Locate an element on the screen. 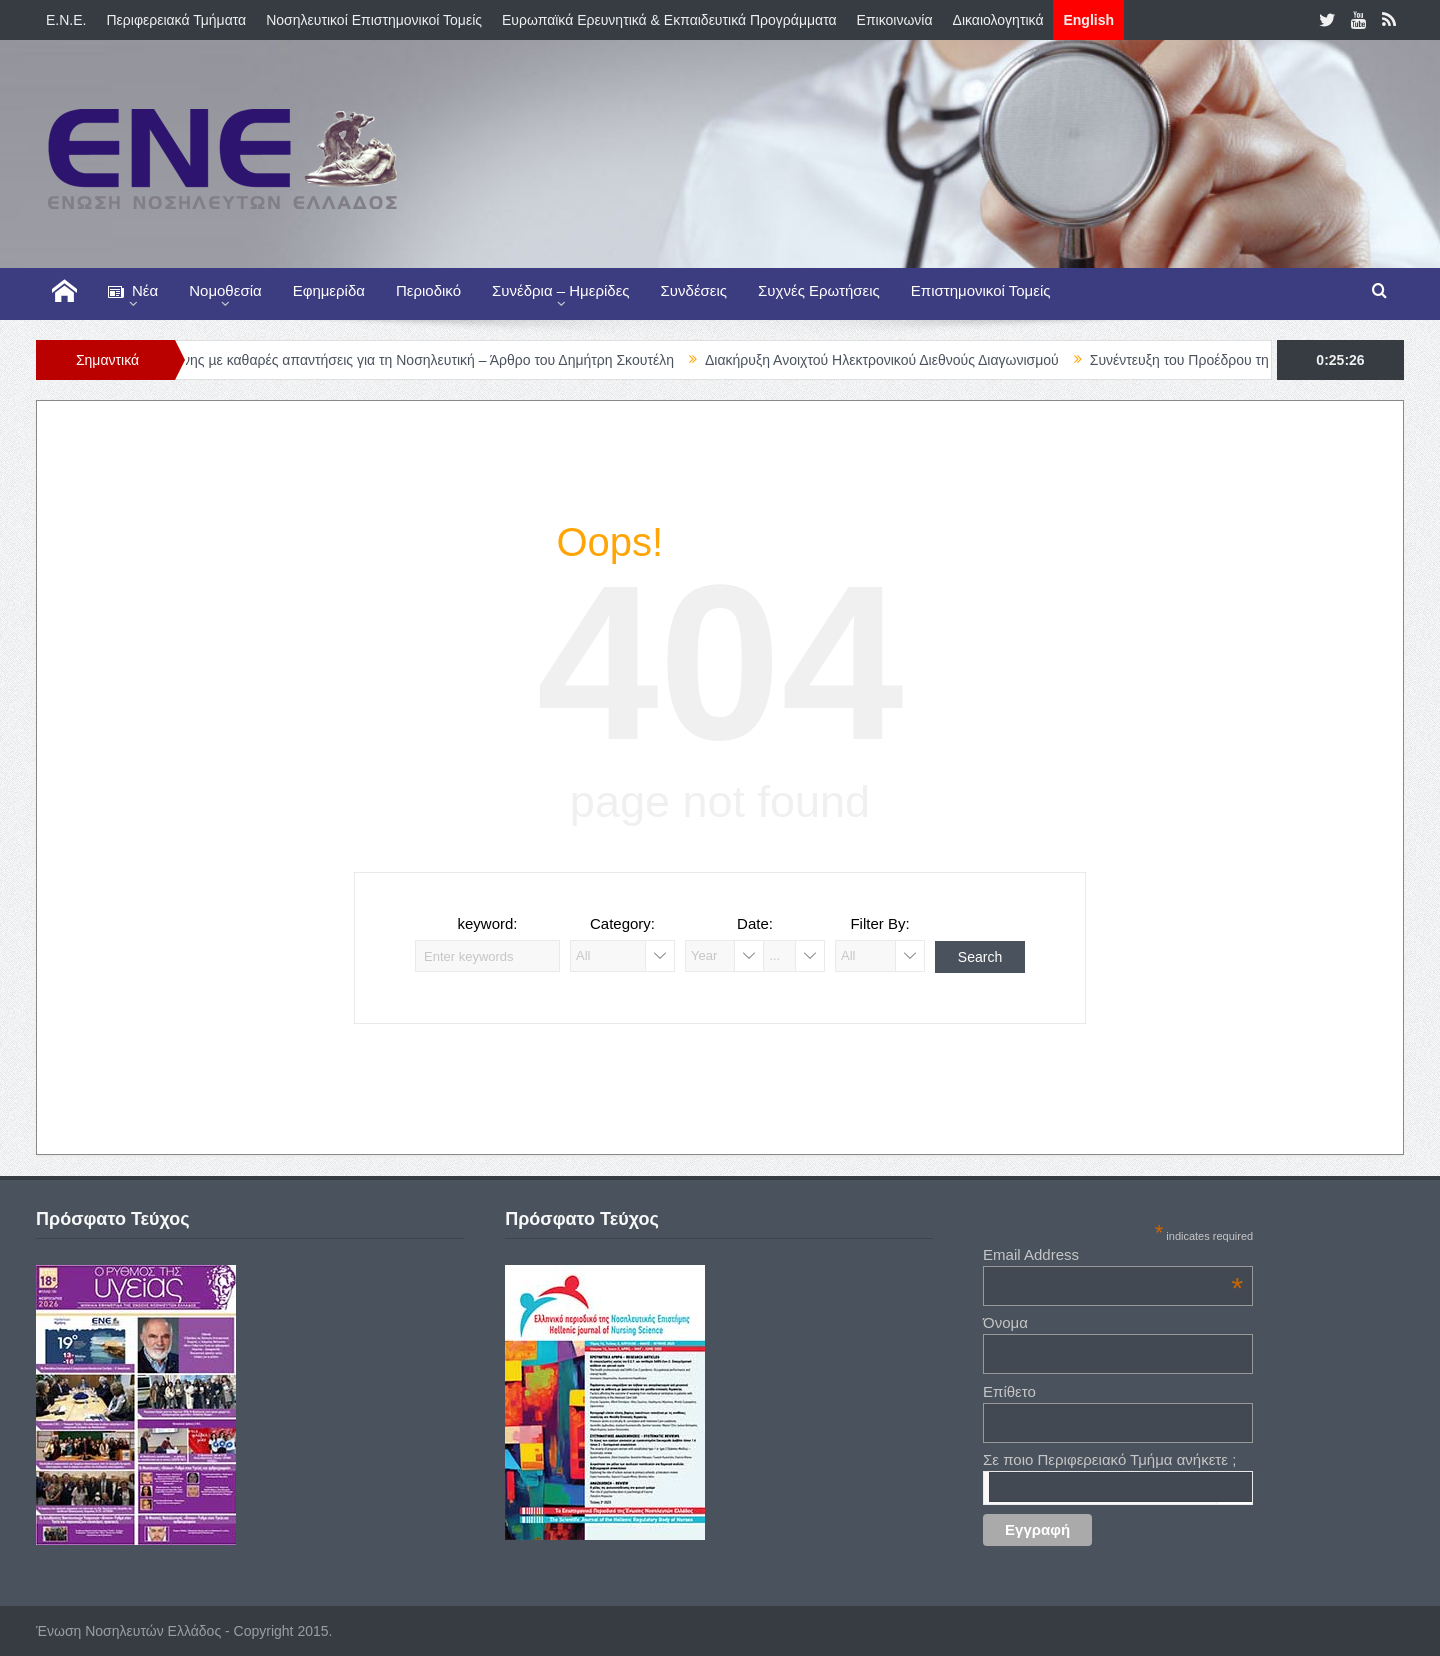 Image resolution: width=1440 pixels, height=1656 pixels. Συνδέσεις is located at coordinates (694, 290).